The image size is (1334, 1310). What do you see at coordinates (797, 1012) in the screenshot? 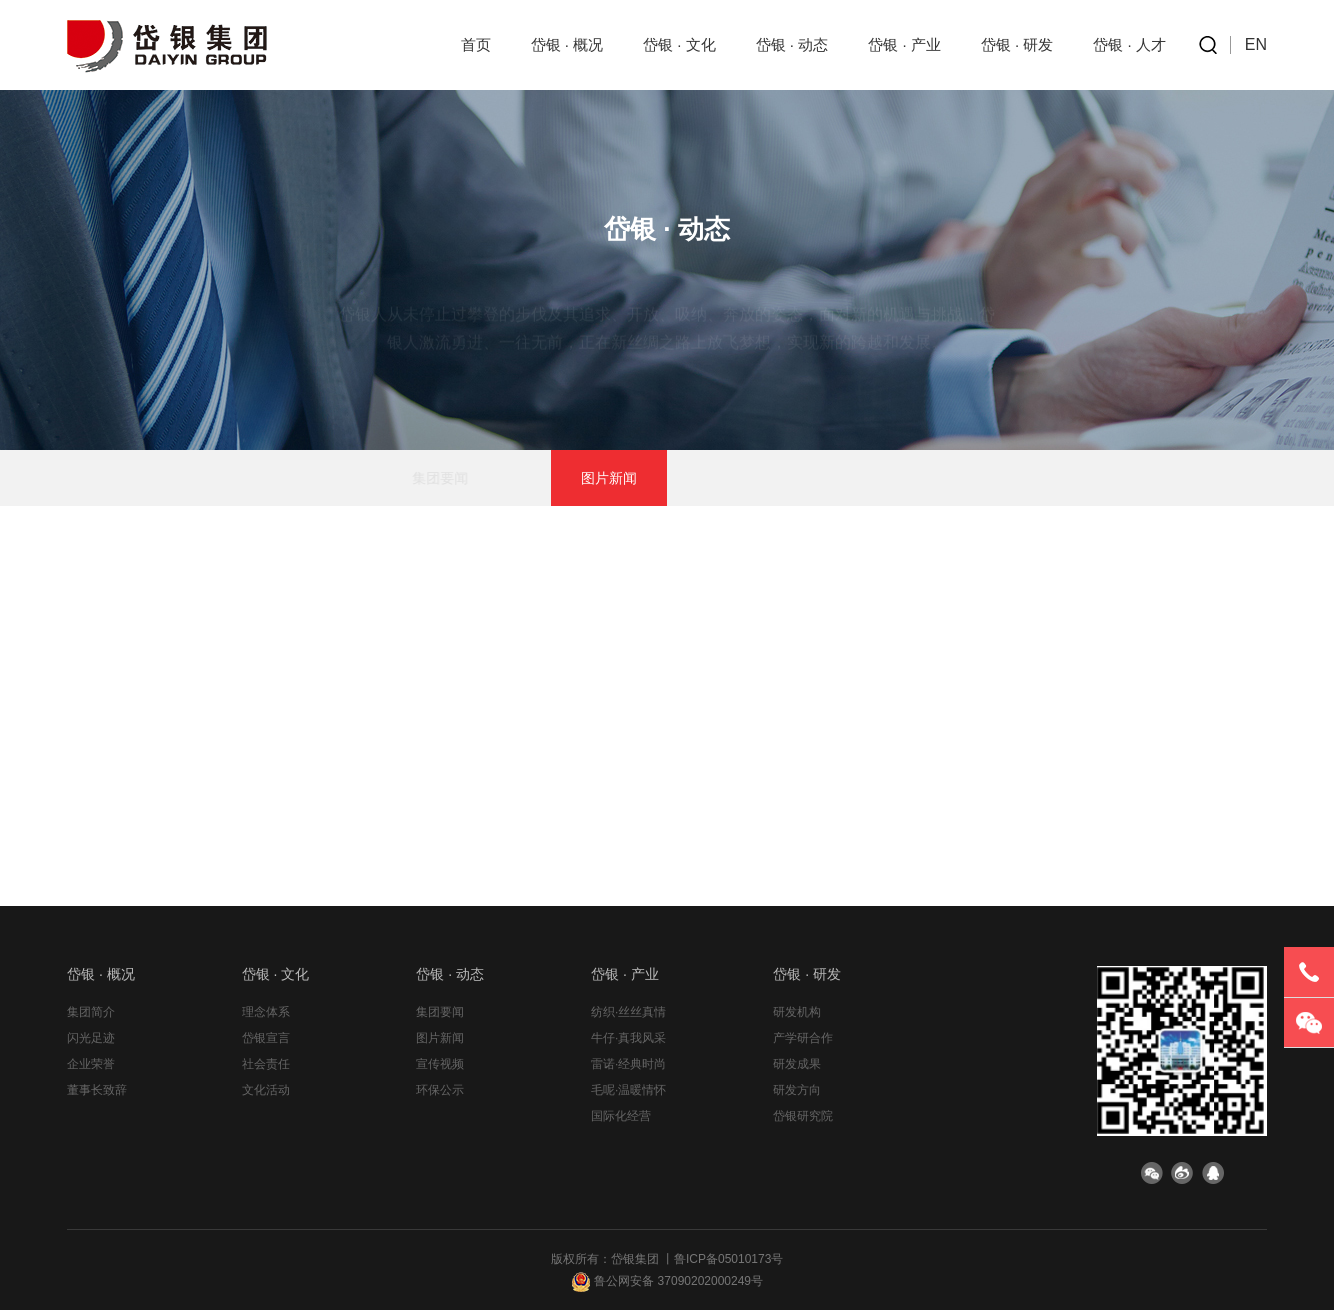
I see `研发机构` at bounding box center [797, 1012].